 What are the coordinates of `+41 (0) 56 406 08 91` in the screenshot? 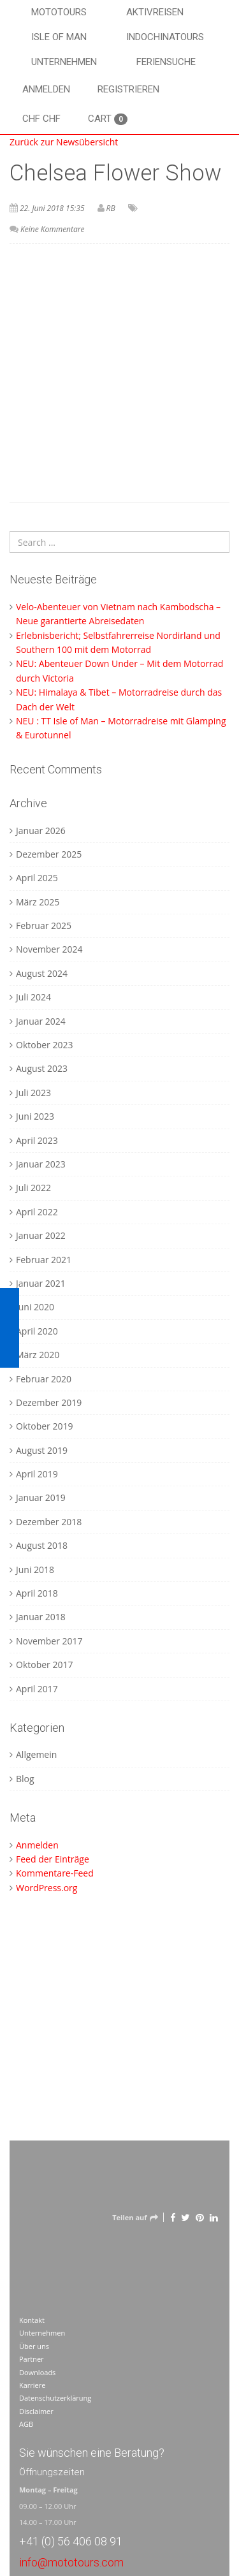 It's located at (70, 2541).